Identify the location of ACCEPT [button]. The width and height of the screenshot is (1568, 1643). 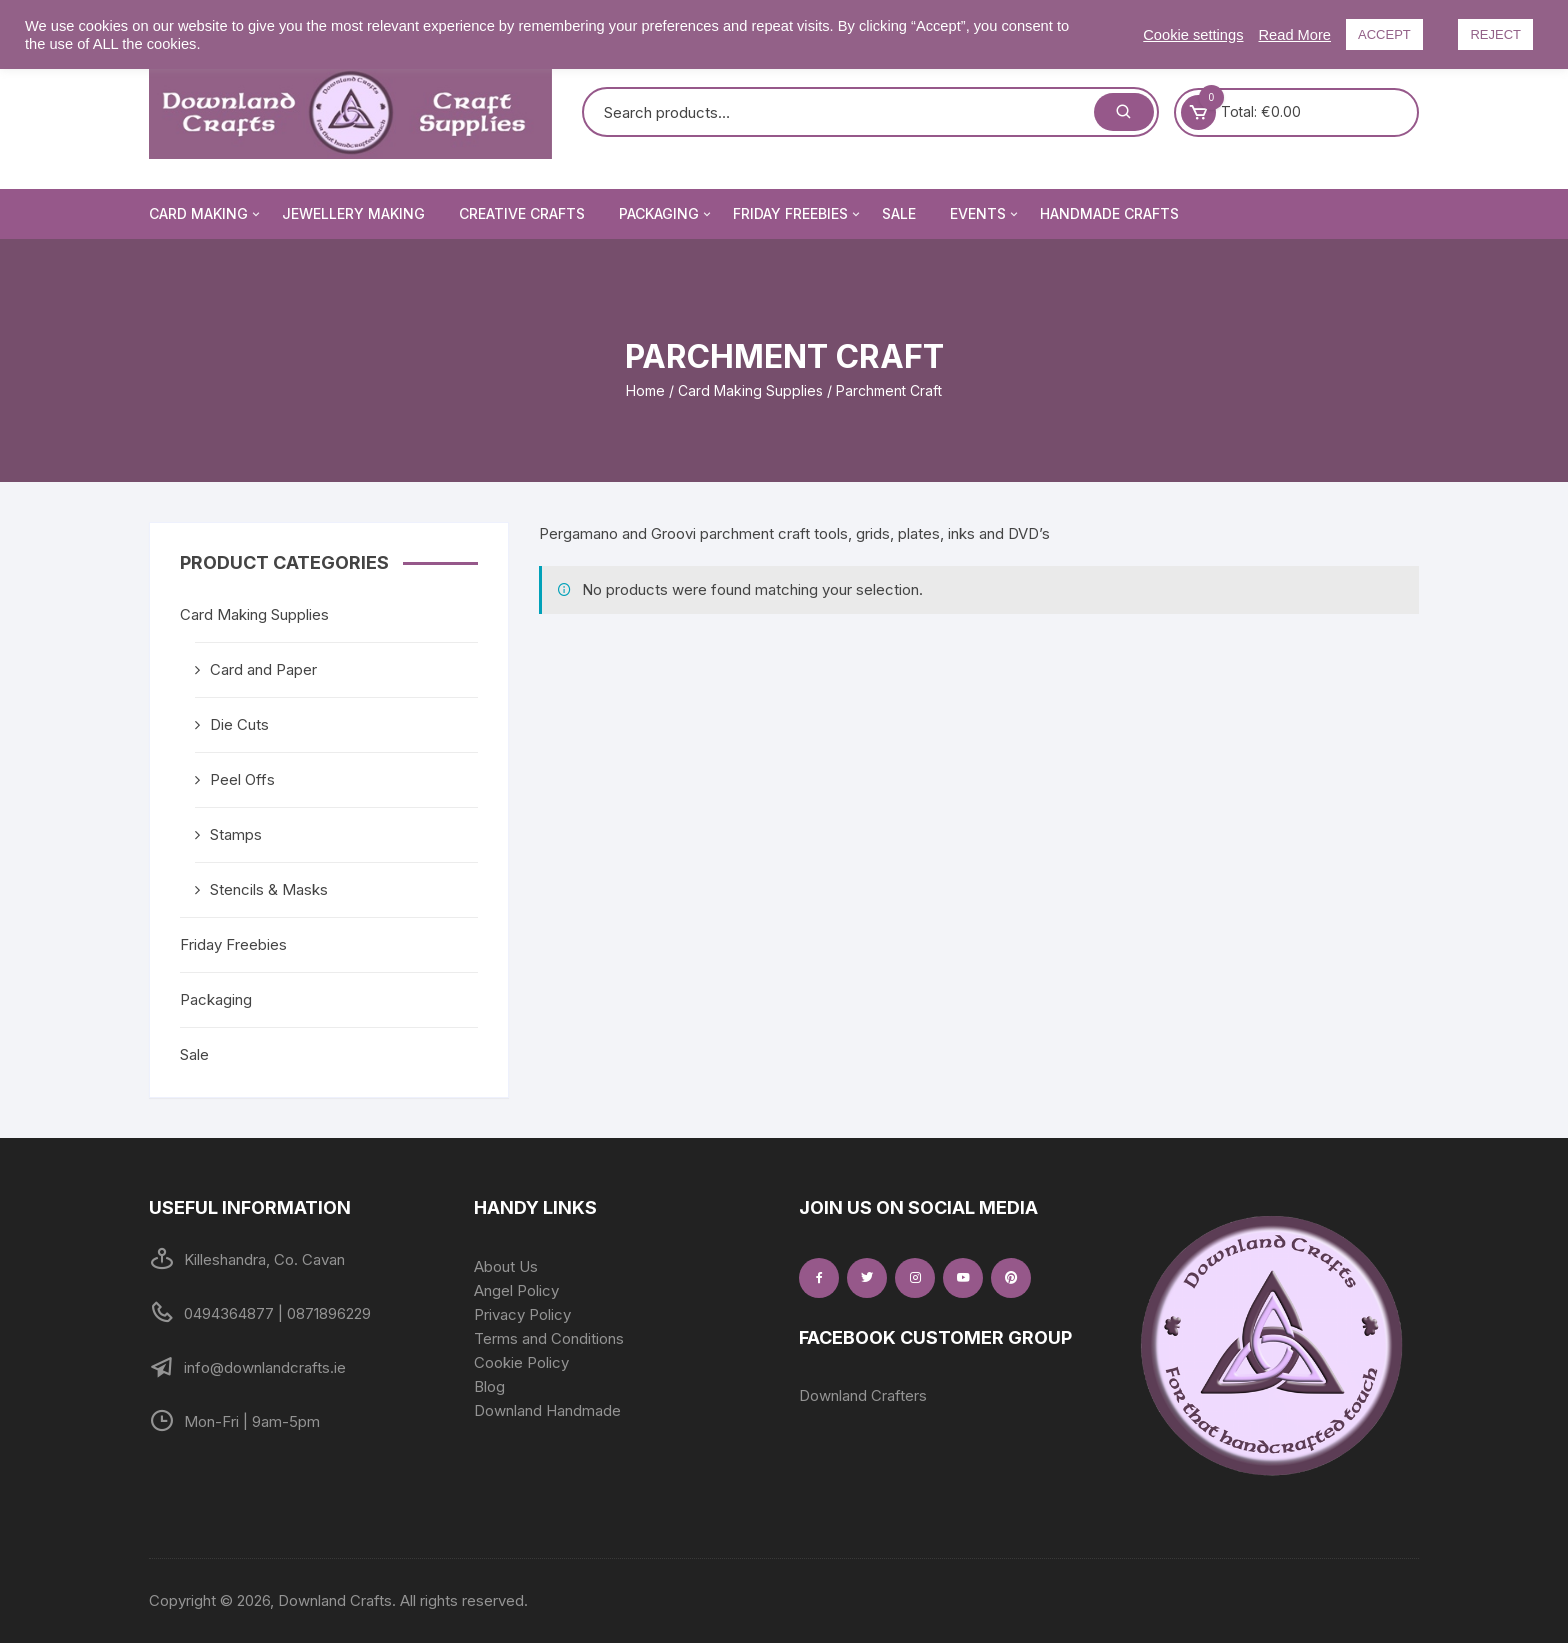
(1384, 34).